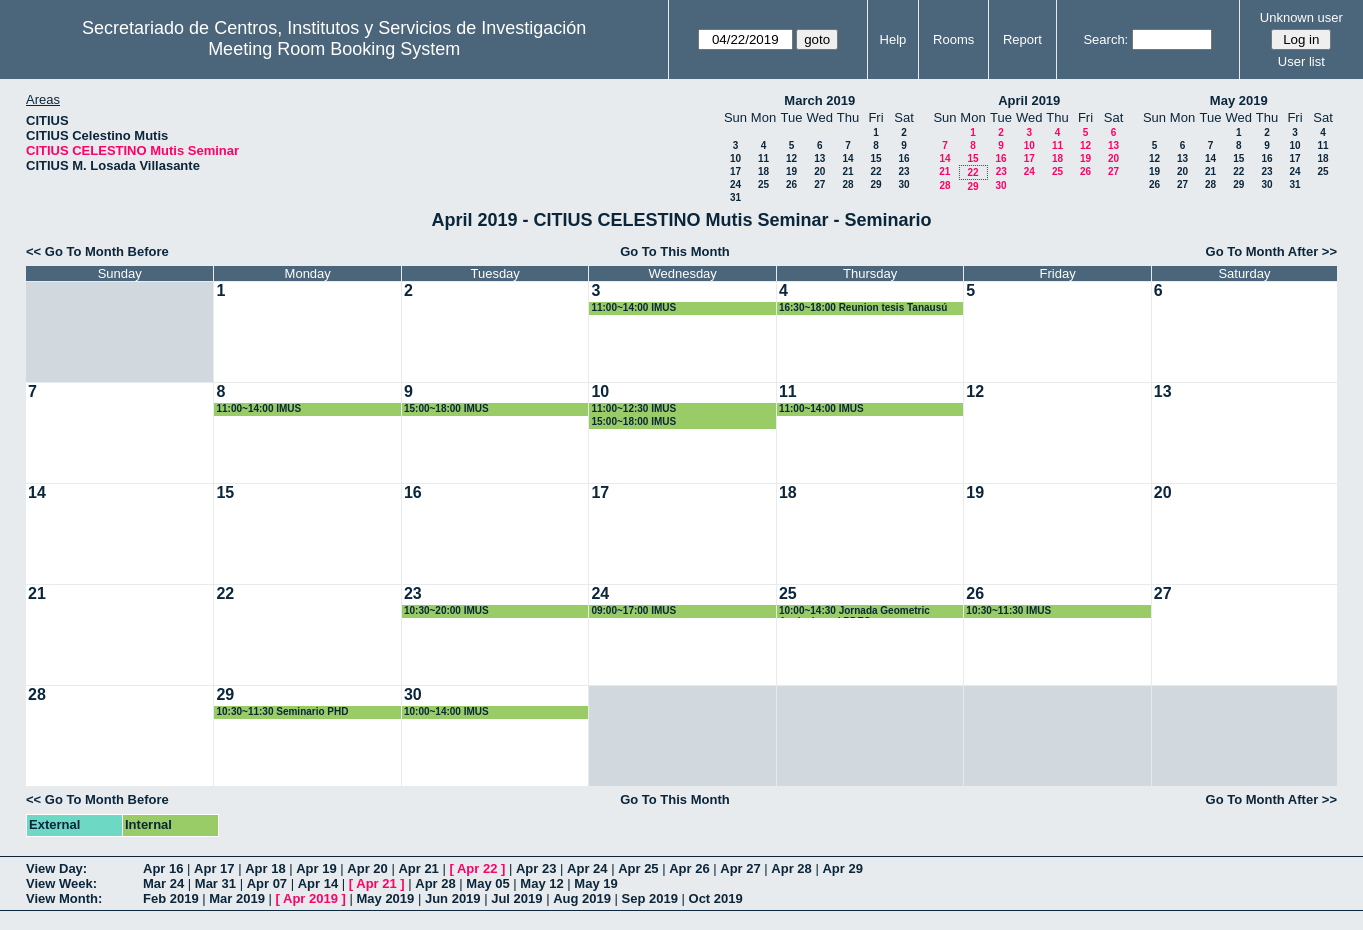 This screenshot has width=1363, height=930. Describe the element at coordinates (875, 171) in the screenshot. I see `22` at that location.